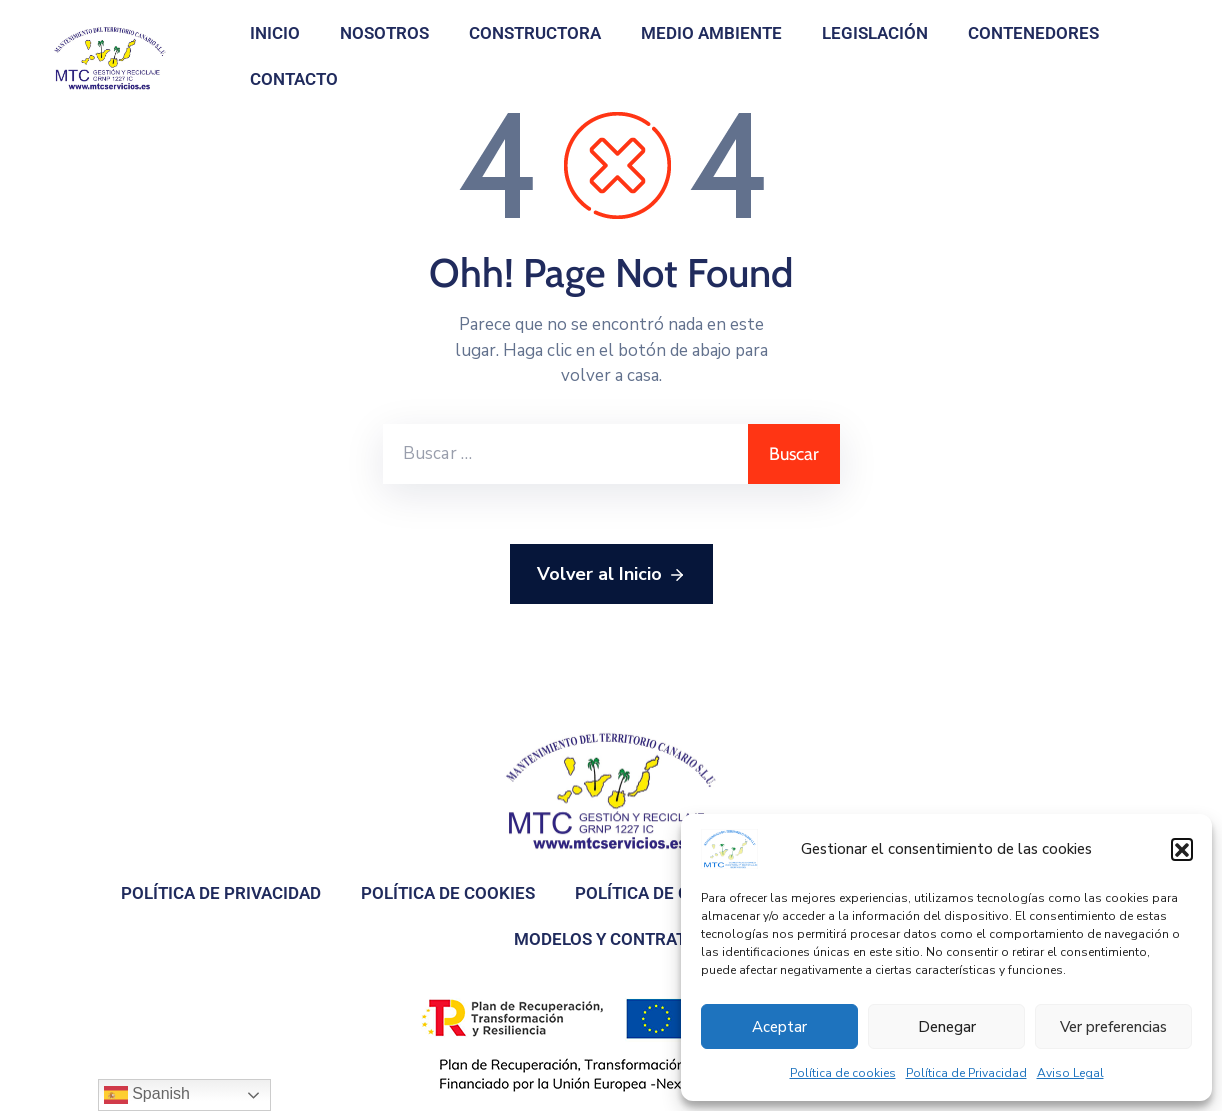  What do you see at coordinates (711, 33) in the screenshot?
I see `Medio Ambiente` at bounding box center [711, 33].